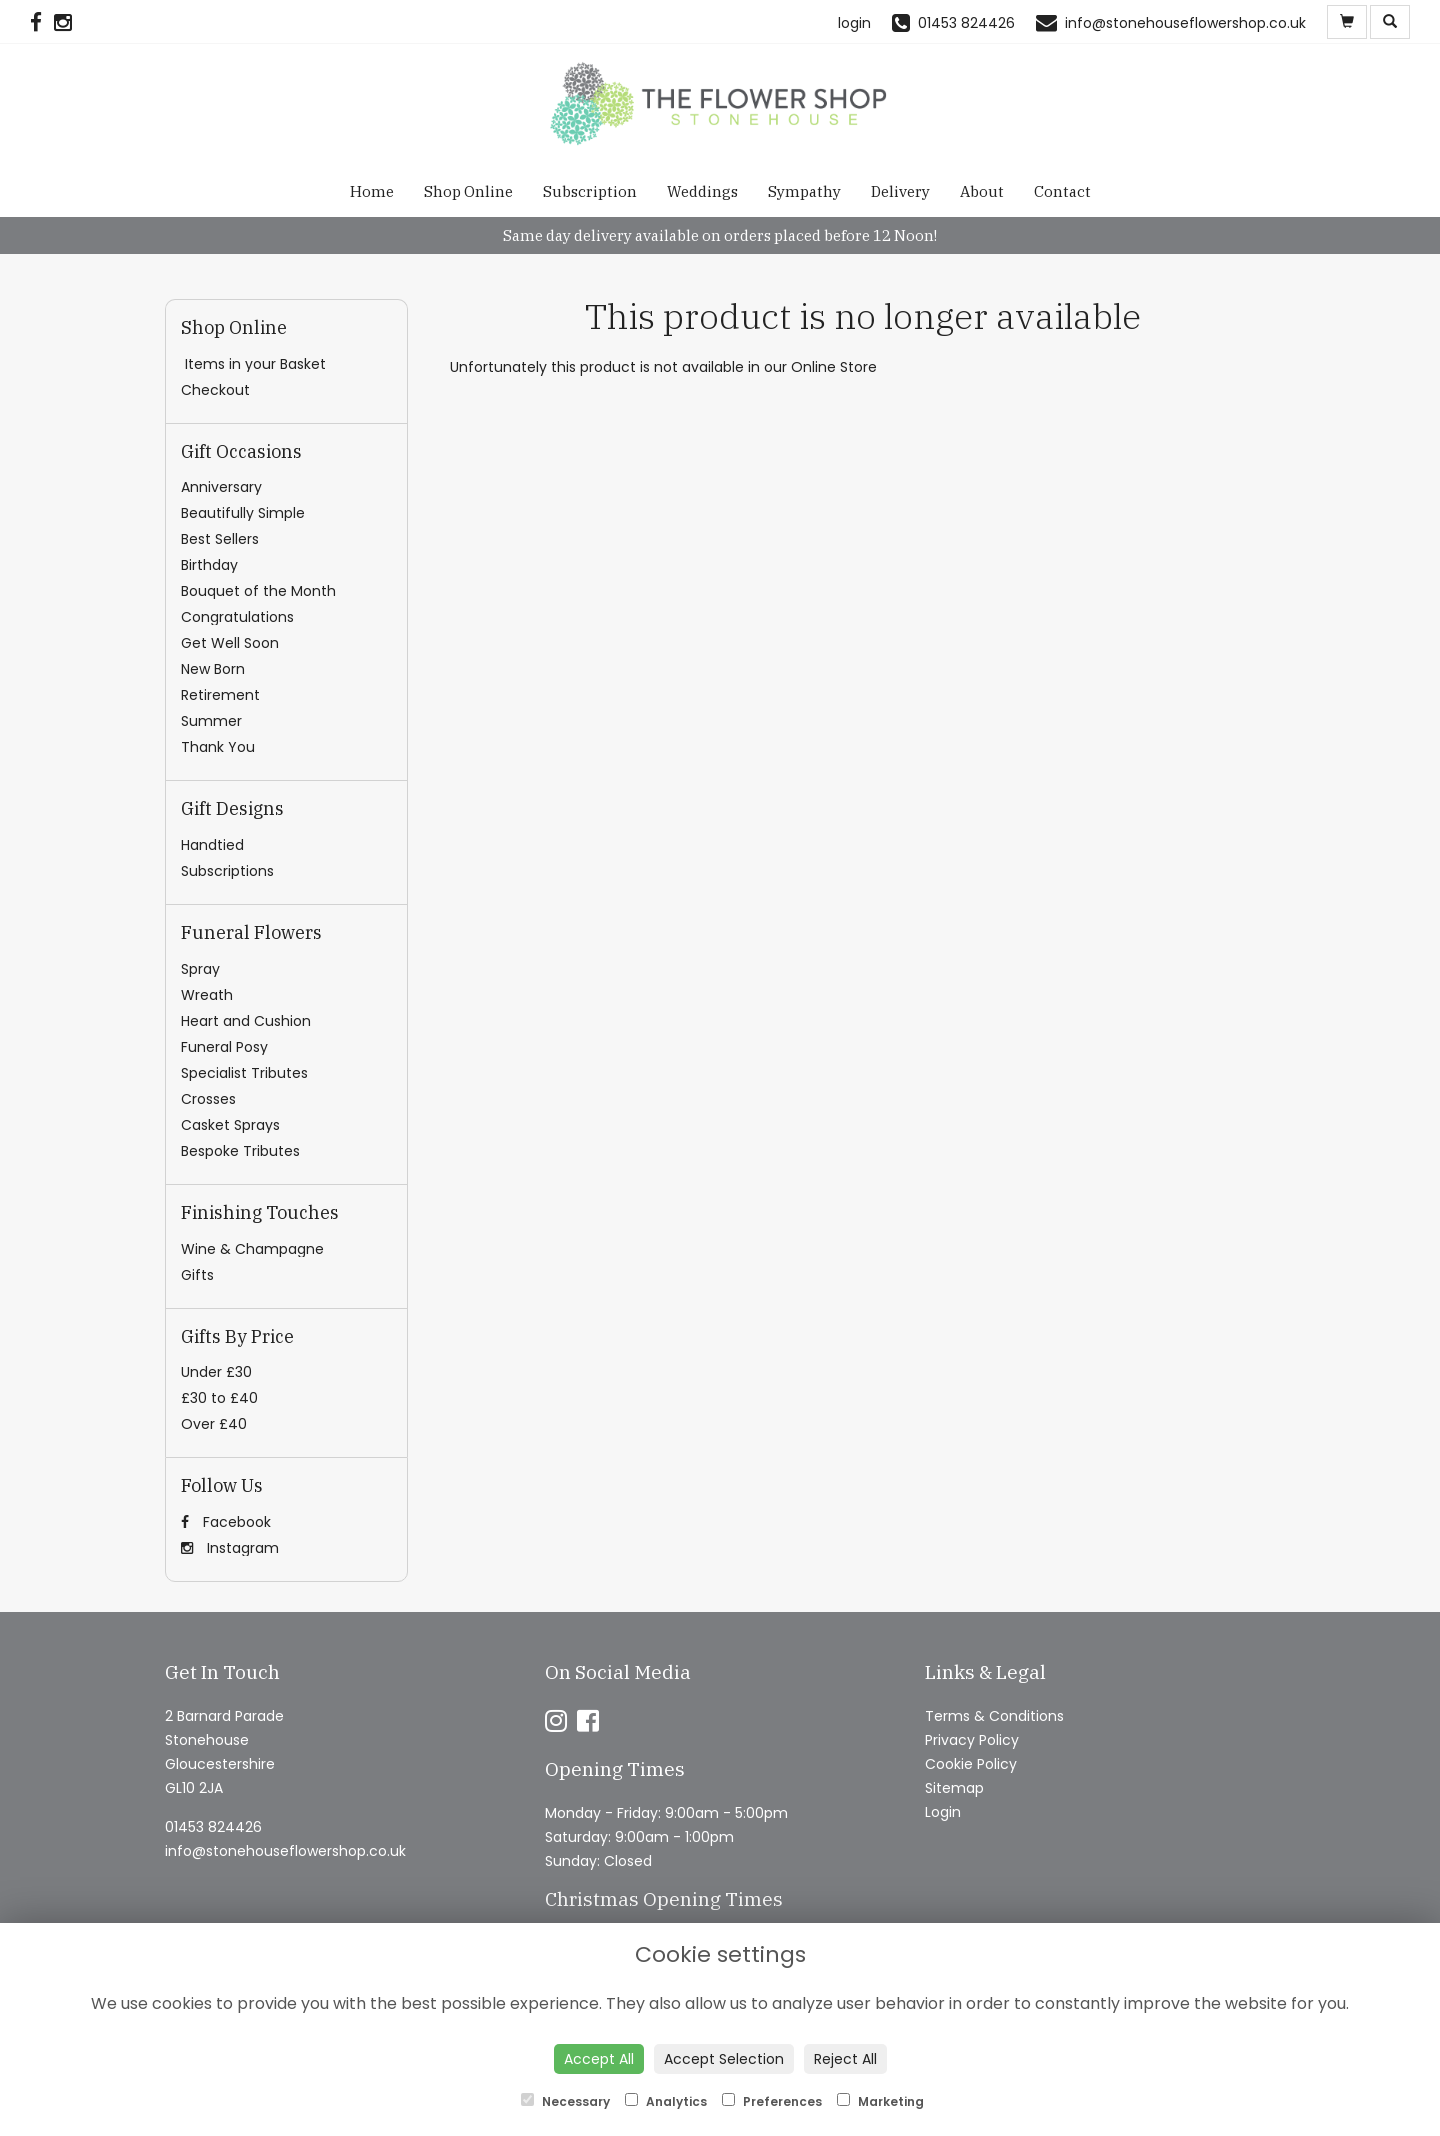 The height and width of the screenshot is (2136, 1440). Describe the element at coordinates (220, 695) in the screenshot. I see `Retirement` at that location.